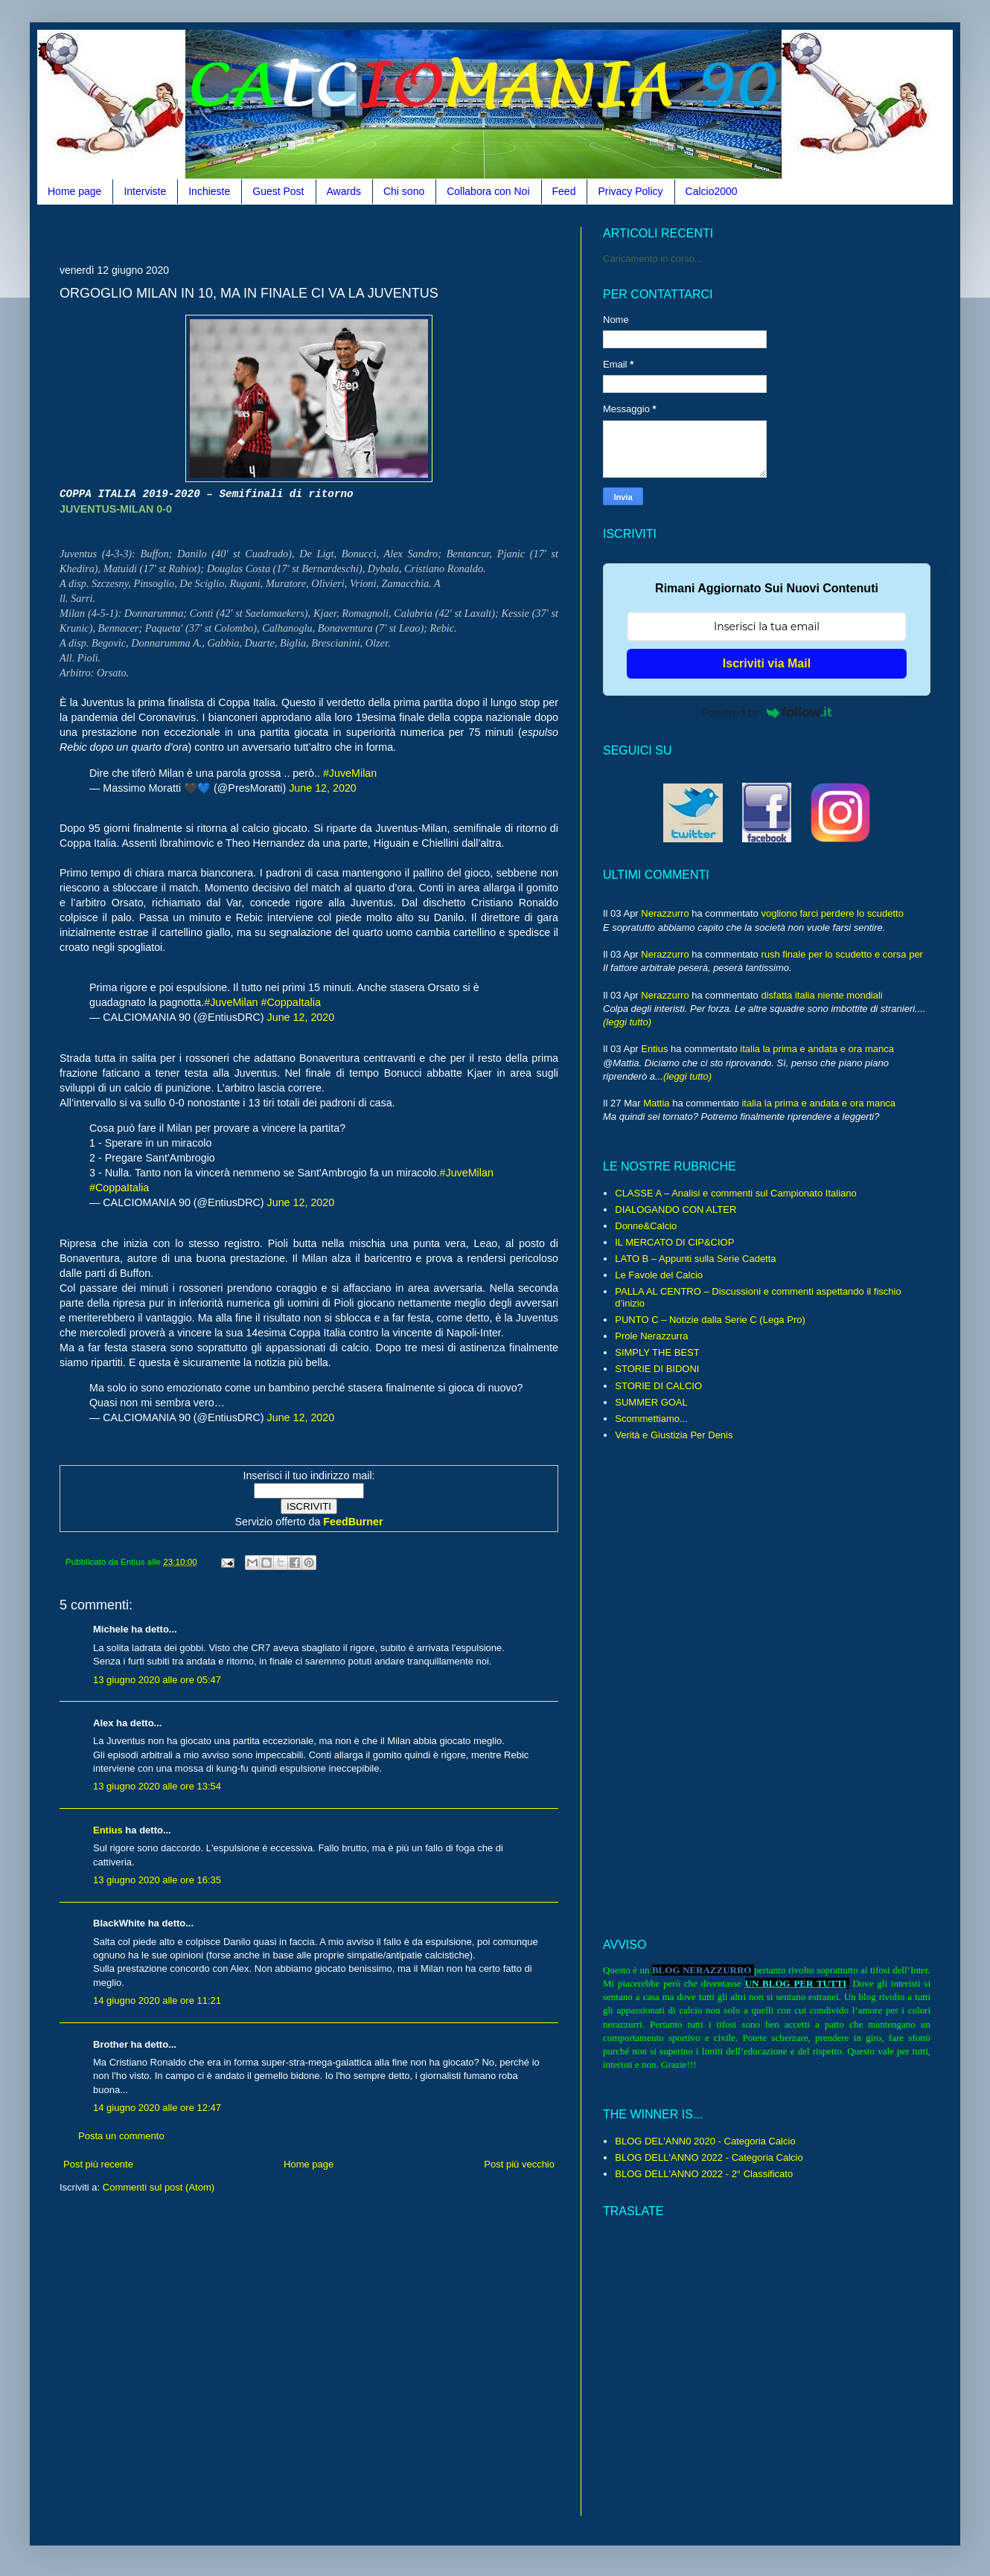  Describe the element at coordinates (657, 1352) in the screenshot. I see `SIMPLY THE BEST` at that location.